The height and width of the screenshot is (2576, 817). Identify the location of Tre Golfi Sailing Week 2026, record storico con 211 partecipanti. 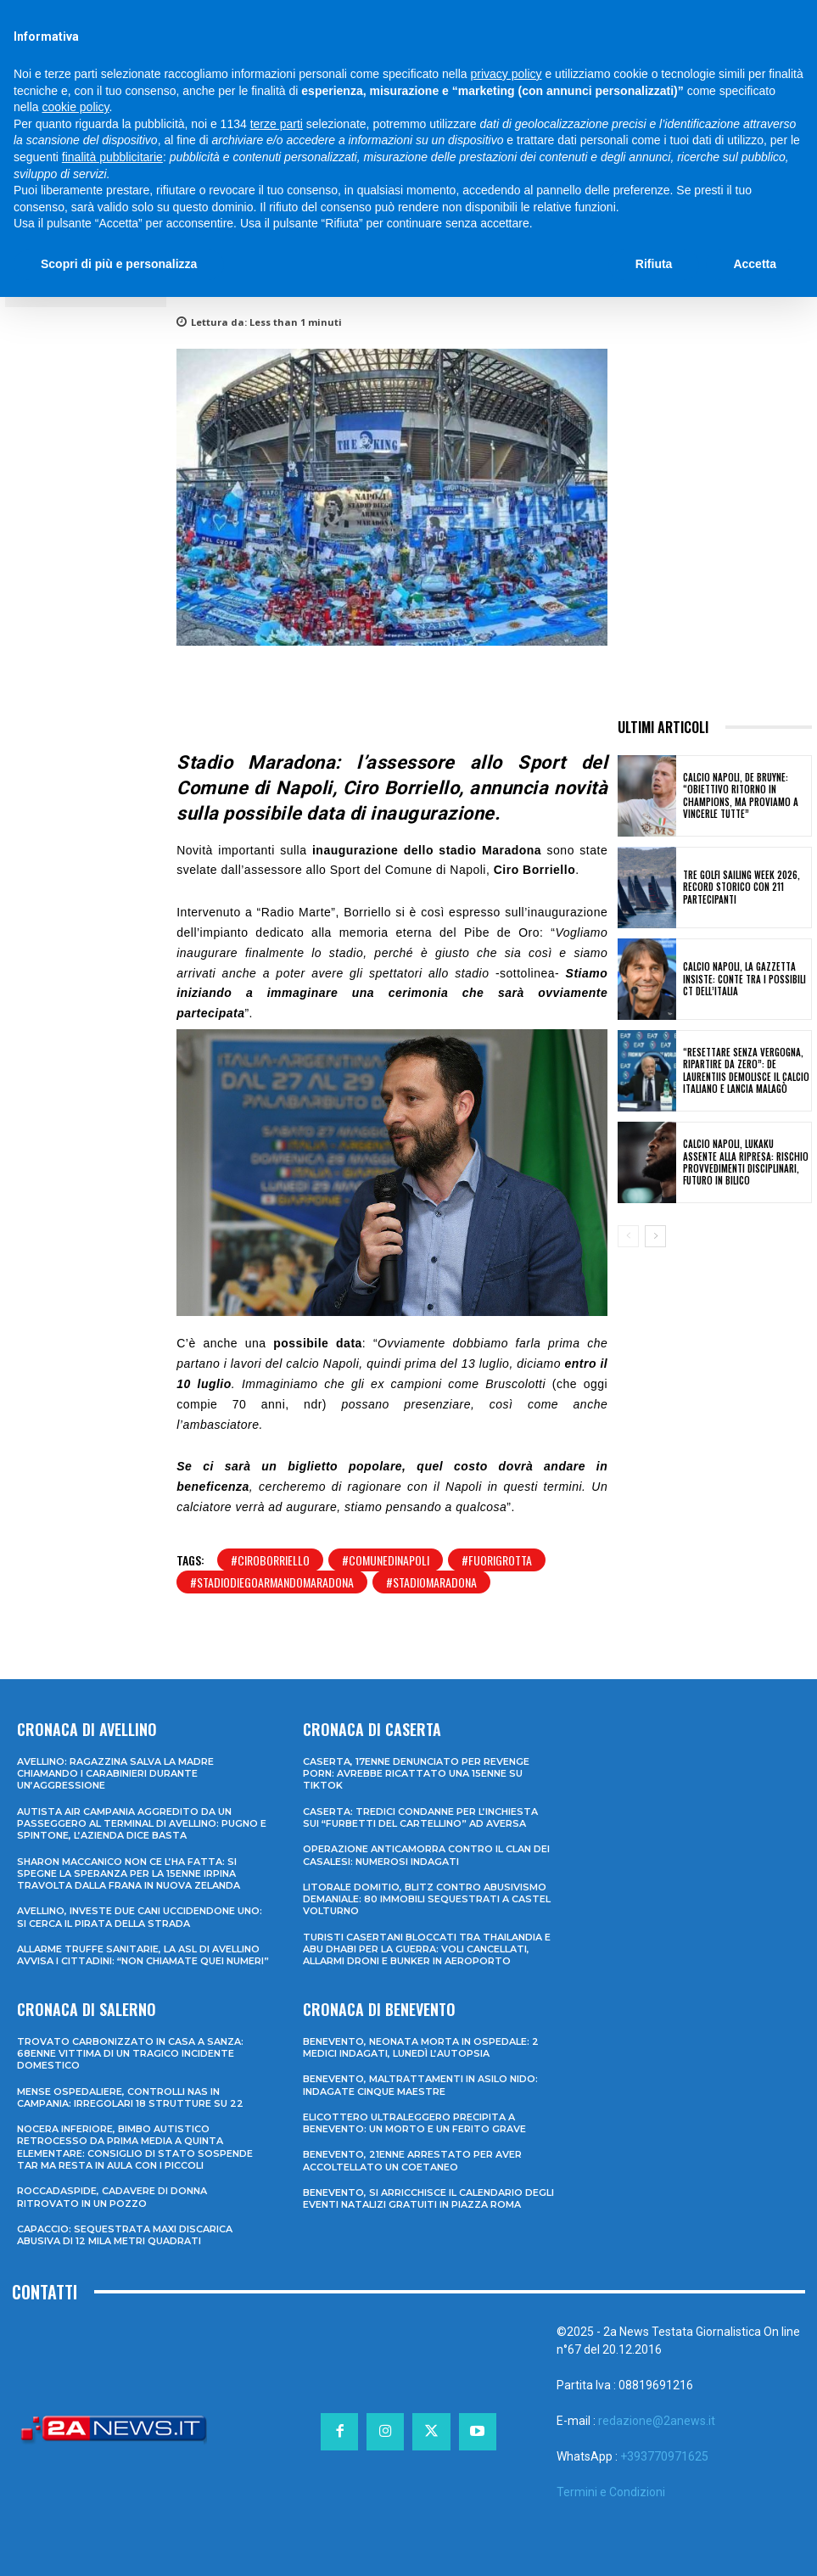
(741, 887).